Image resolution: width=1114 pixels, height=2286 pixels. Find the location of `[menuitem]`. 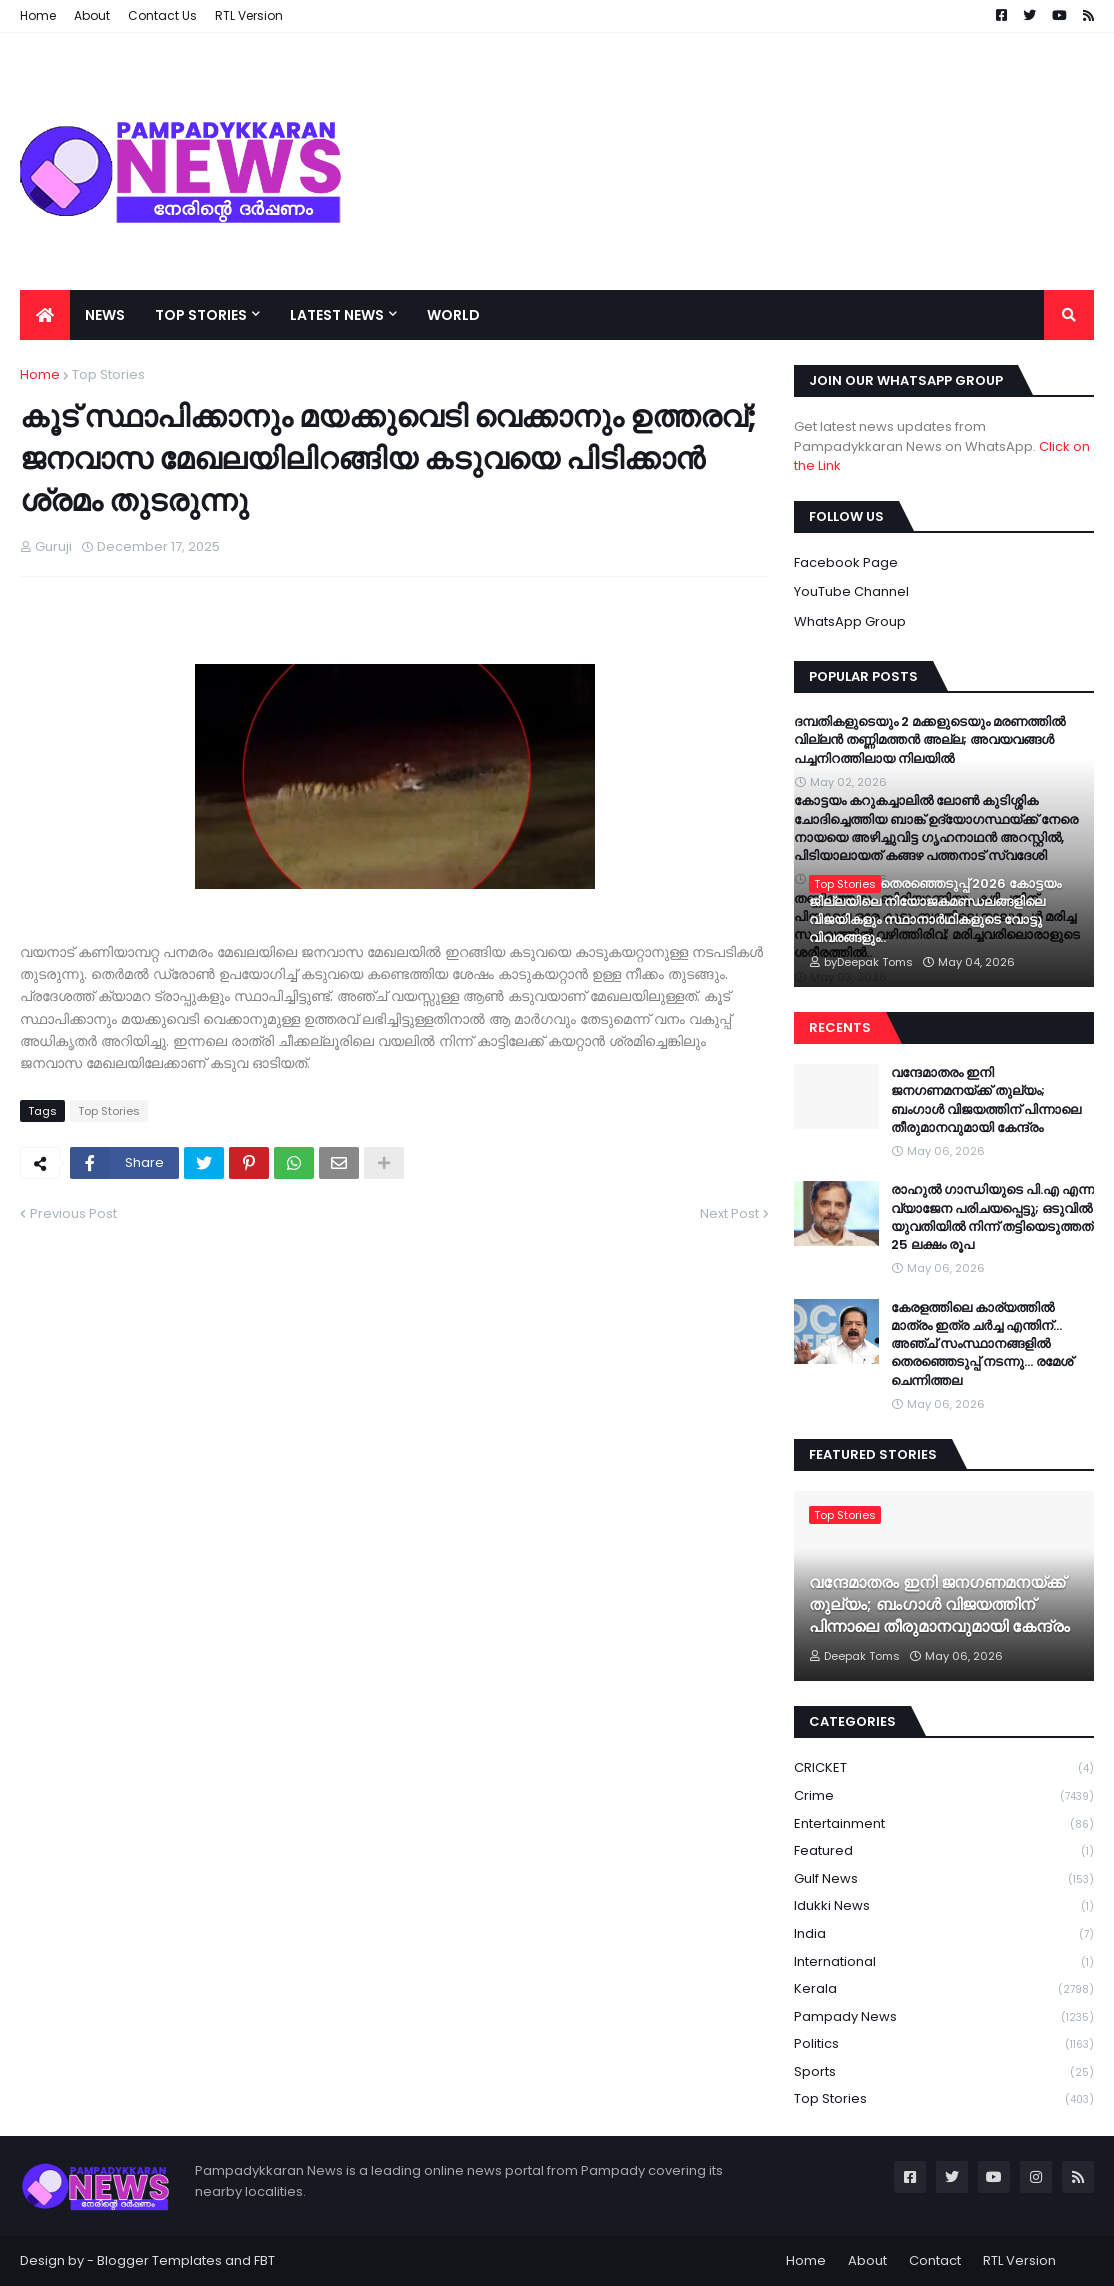

[menuitem] is located at coordinates (45, 315).